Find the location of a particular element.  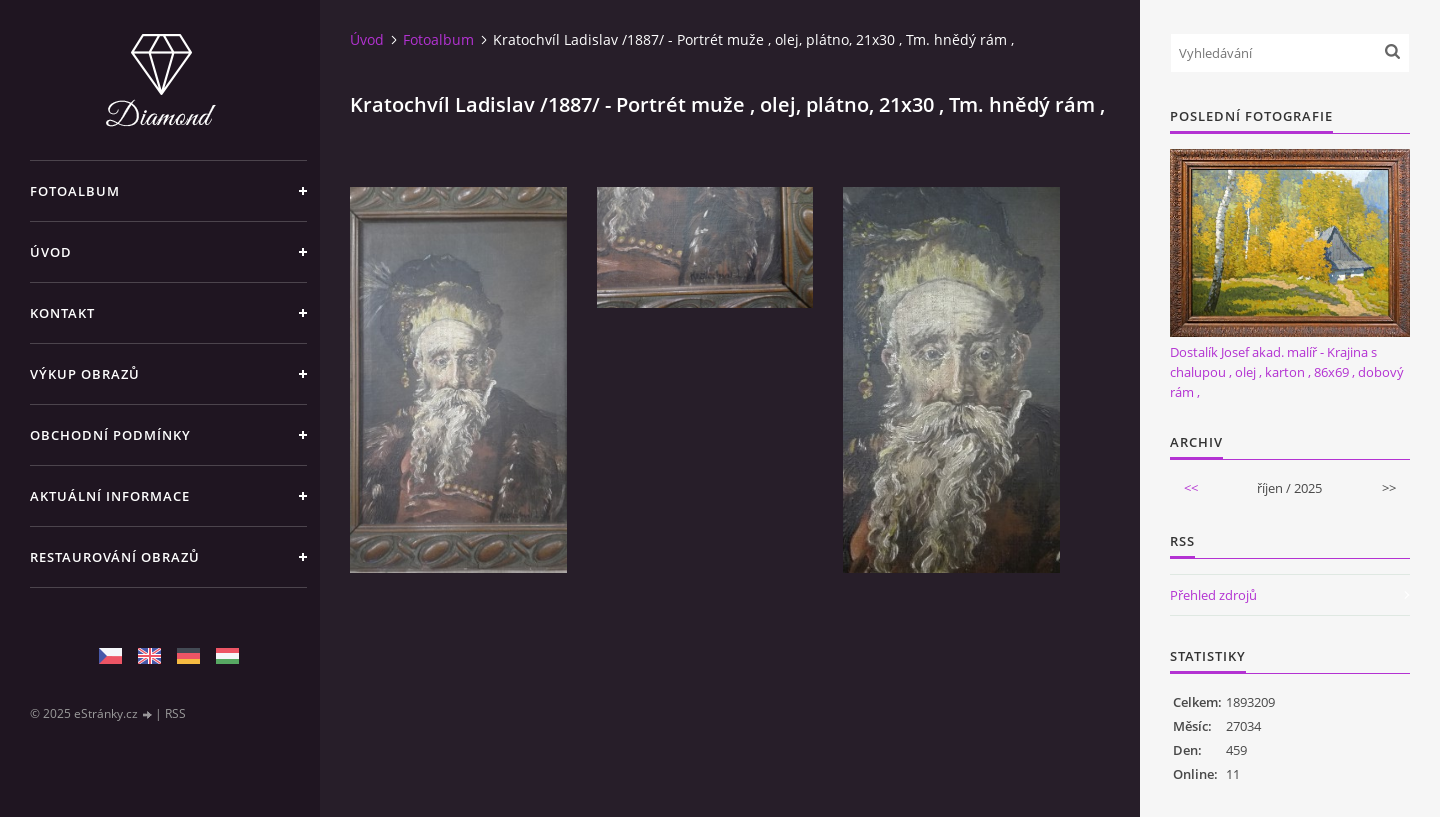

Dostalík Josef akad. malíř - Krajina s chalupou , olej , karton , 86x69 , dobový rám , is located at coordinates (1287, 372).